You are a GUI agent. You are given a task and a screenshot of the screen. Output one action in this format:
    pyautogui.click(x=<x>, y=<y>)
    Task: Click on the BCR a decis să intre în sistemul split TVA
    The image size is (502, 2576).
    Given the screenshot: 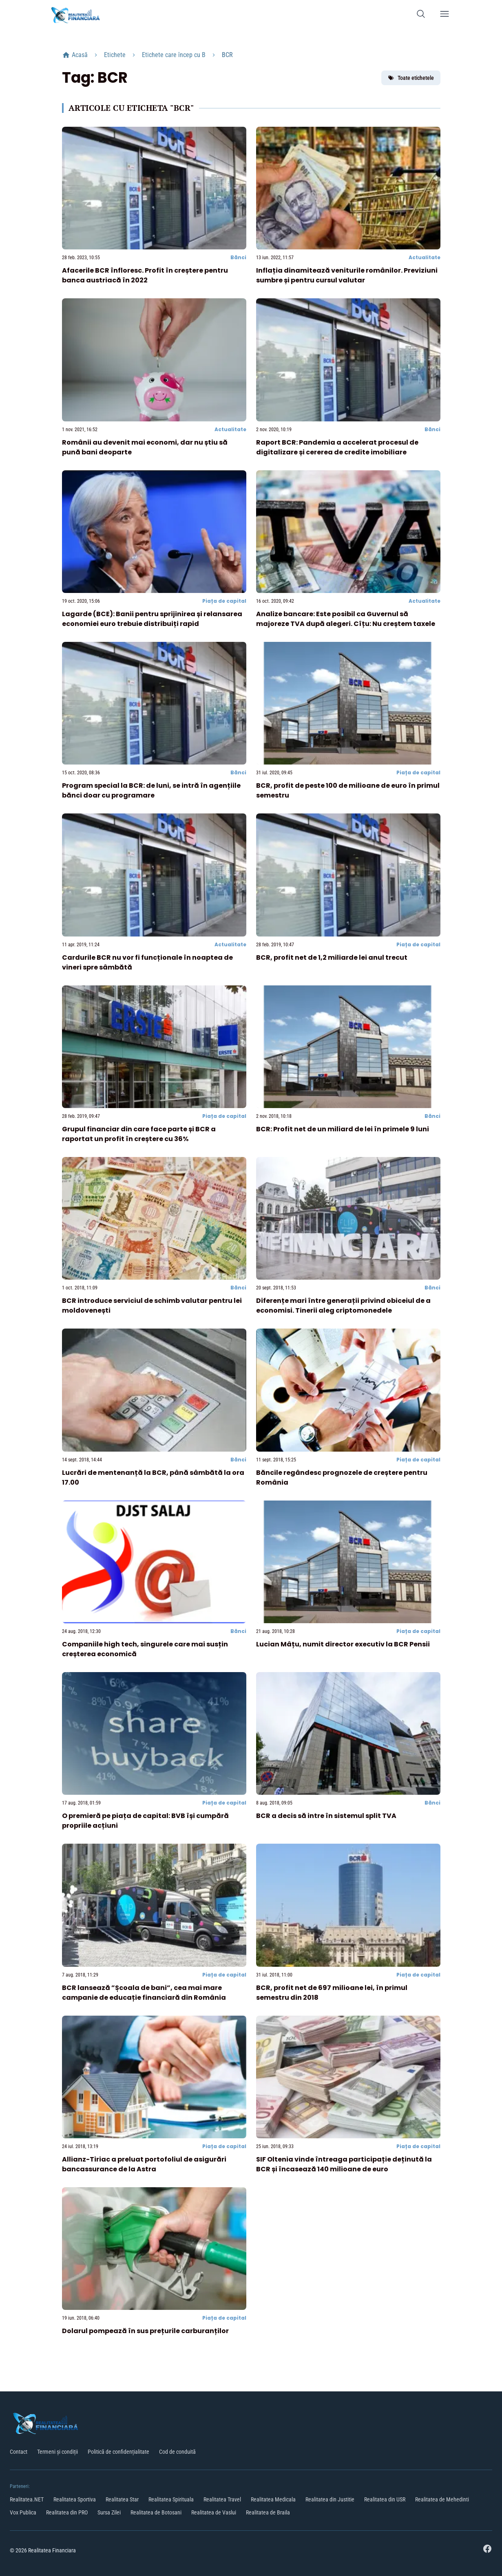 What is the action you would take?
    pyautogui.click(x=326, y=1815)
    